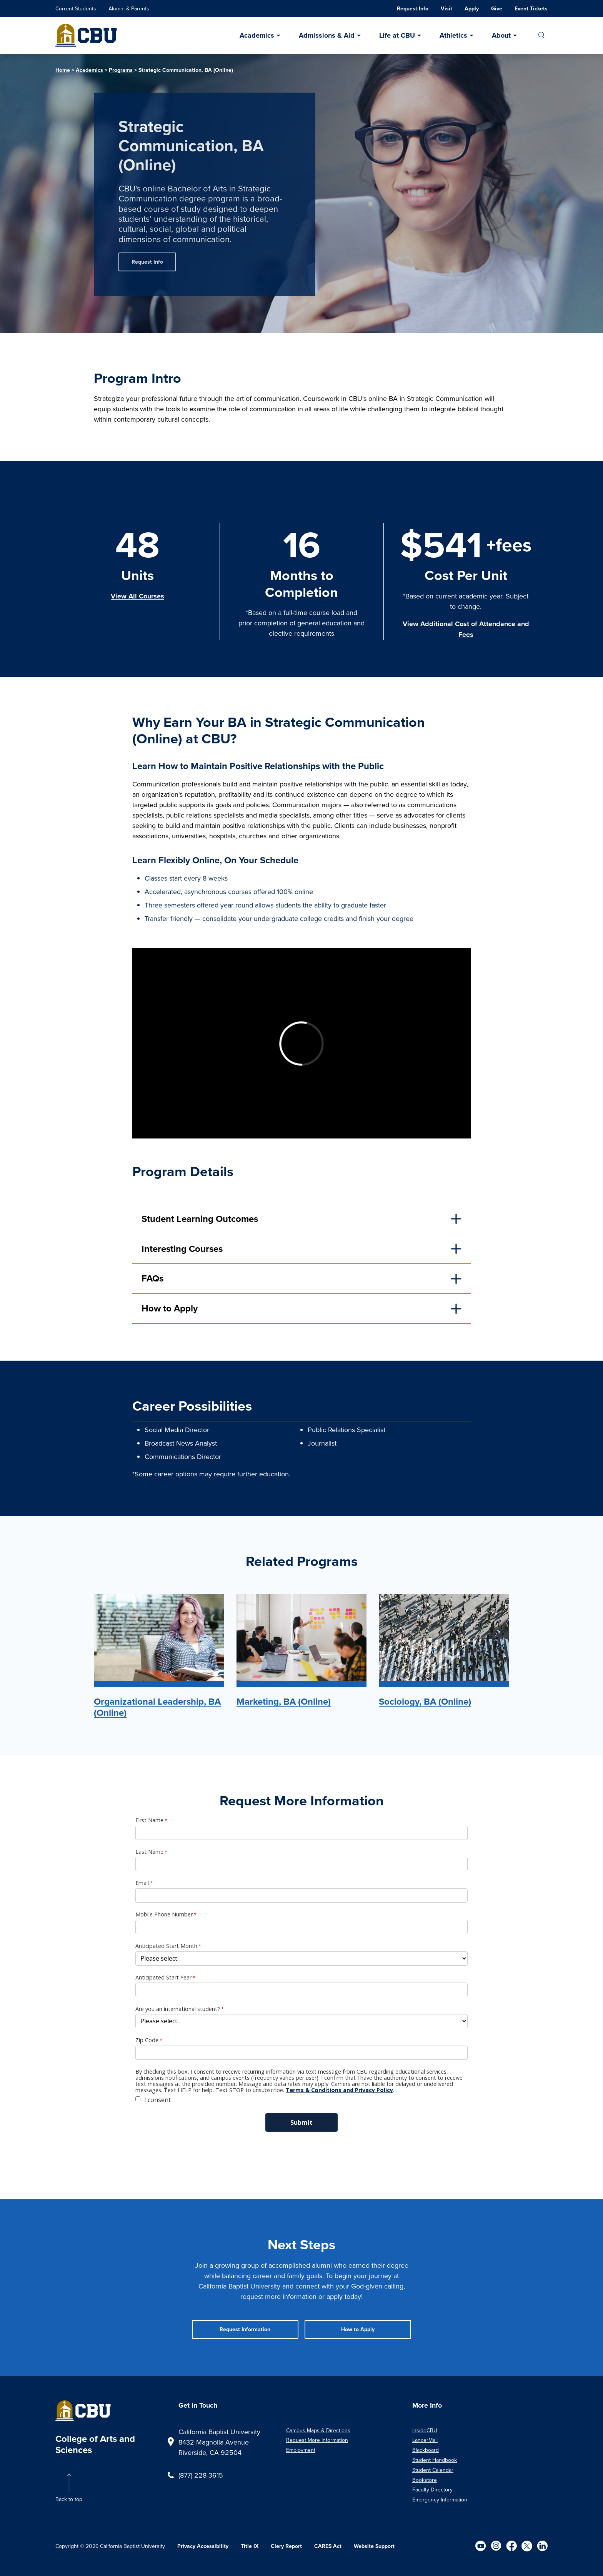  Describe the element at coordinates (68, 2499) in the screenshot. I see `Back to top` at that location.